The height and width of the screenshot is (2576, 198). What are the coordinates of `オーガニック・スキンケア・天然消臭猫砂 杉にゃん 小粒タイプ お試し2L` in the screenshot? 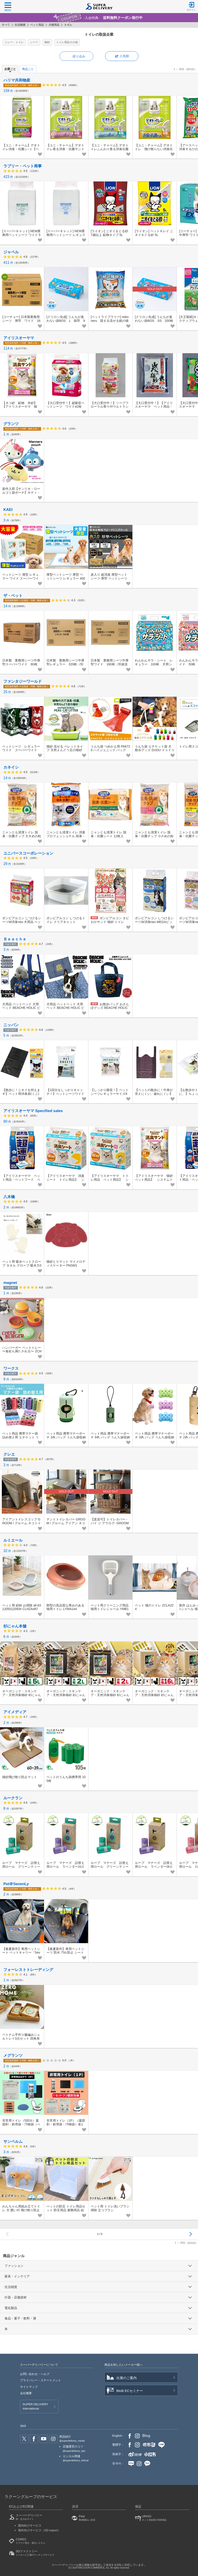 It's located at (110, 1695).